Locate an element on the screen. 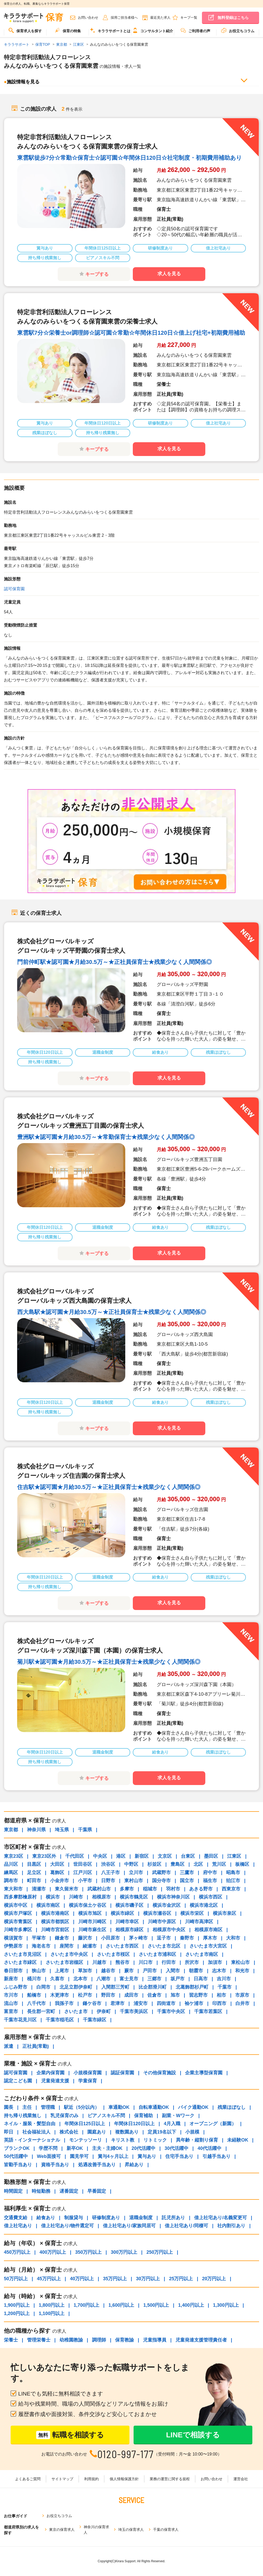 The height and width of the screenshot is (2576, 263). 横浜市保土ケ谷区 is located at coordinates (87, 1905).